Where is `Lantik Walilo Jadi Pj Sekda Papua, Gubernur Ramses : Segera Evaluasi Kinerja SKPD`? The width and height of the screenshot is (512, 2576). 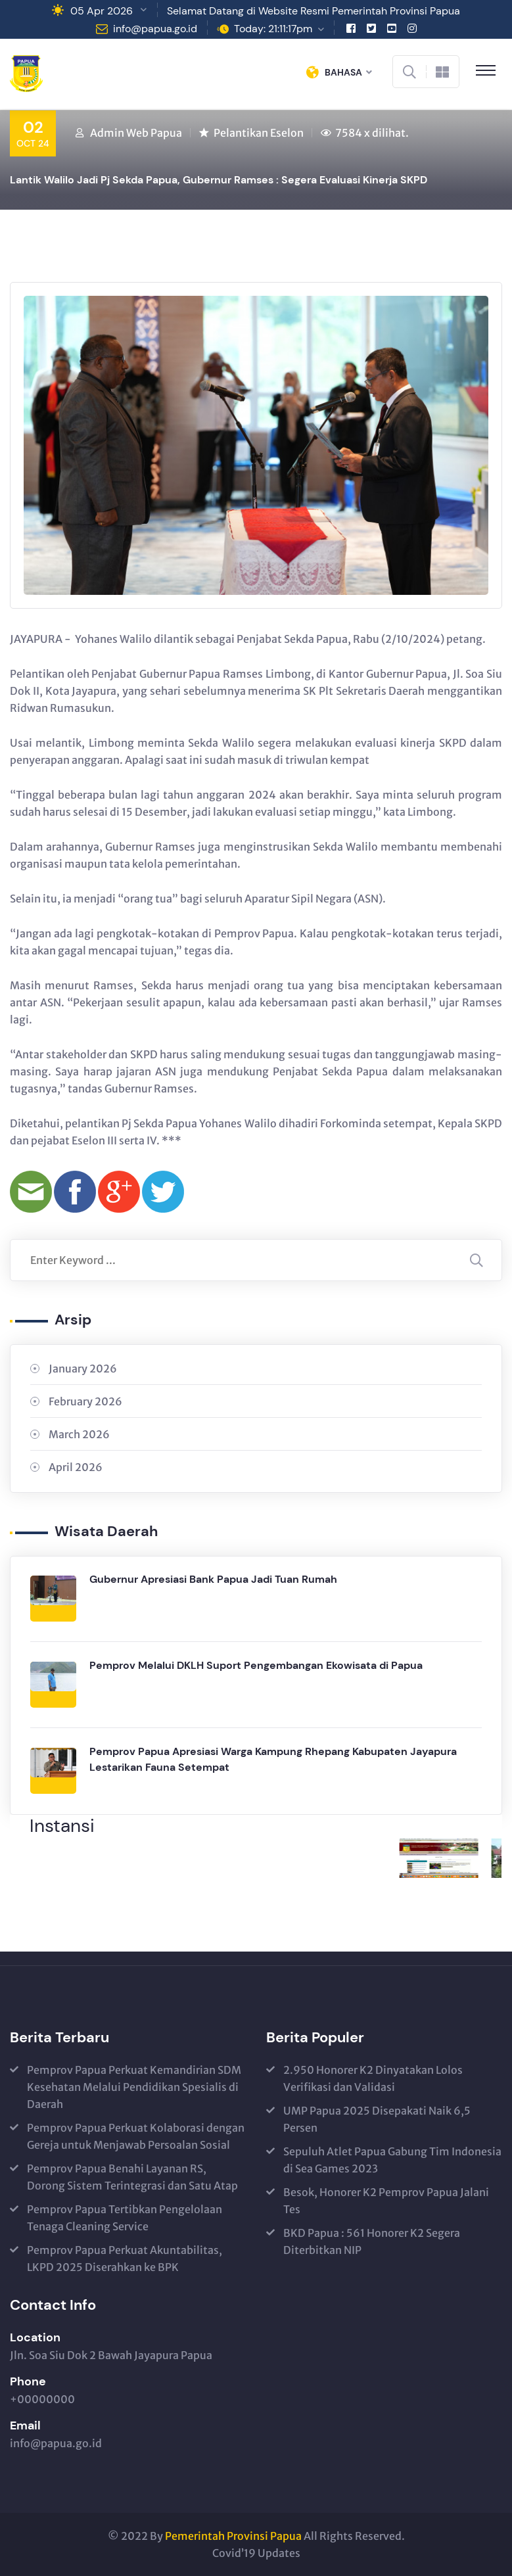 Lantik Walilo Jadi Pj Sekda Papua, Gubernur Ramses : Segera Evaluasi Kinerja SKPD is located at coordinates (218, 180).